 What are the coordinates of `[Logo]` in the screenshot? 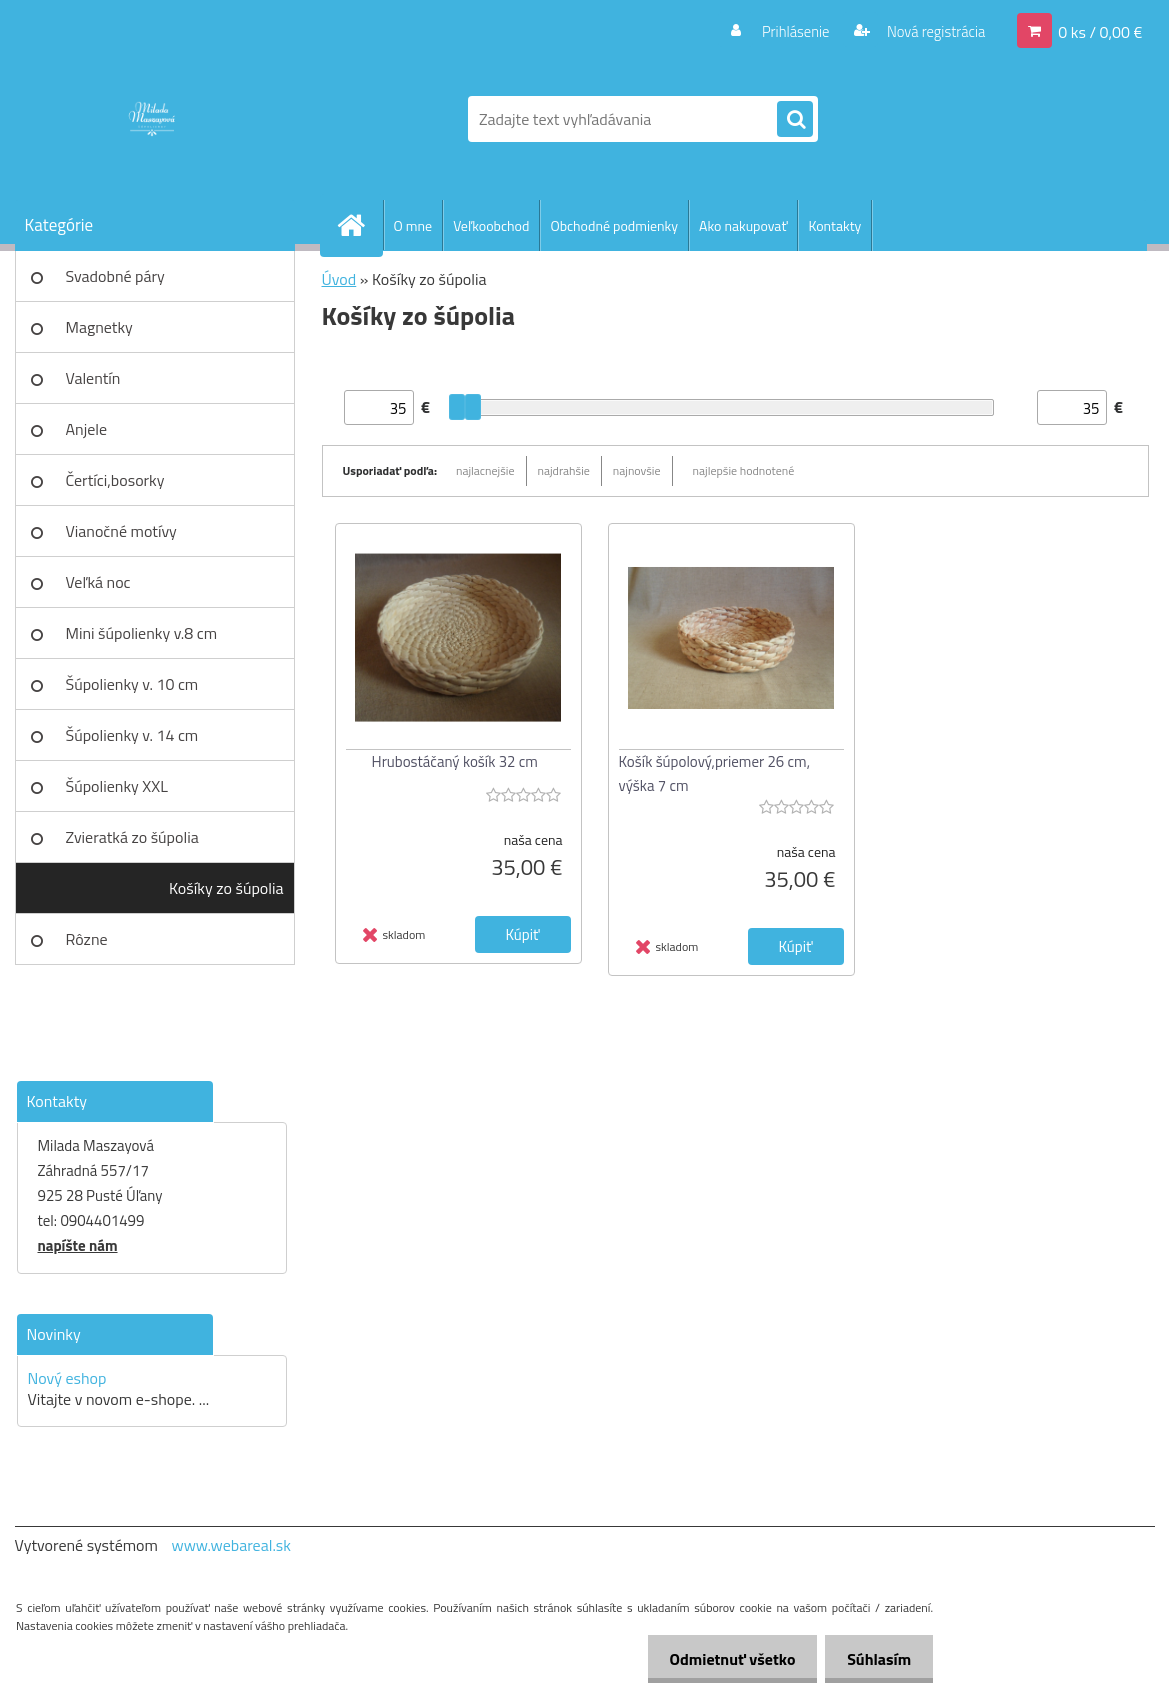 It's located at (152, 119).